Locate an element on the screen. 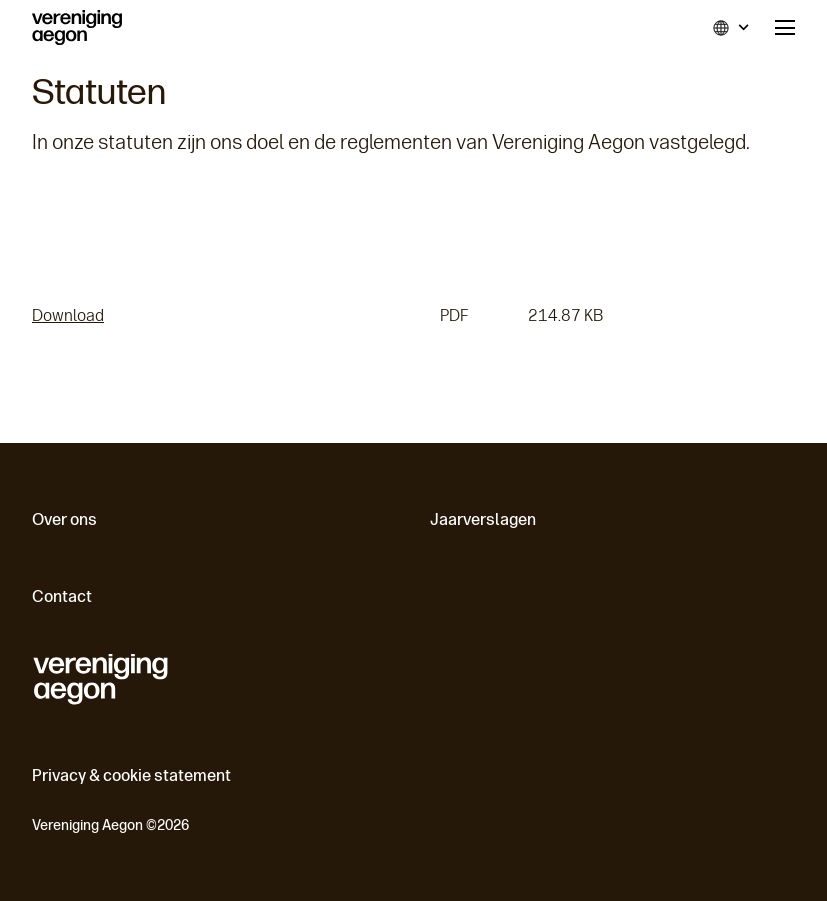 The image size is (827, 901). Over ons is located at coordinates (64, 519).